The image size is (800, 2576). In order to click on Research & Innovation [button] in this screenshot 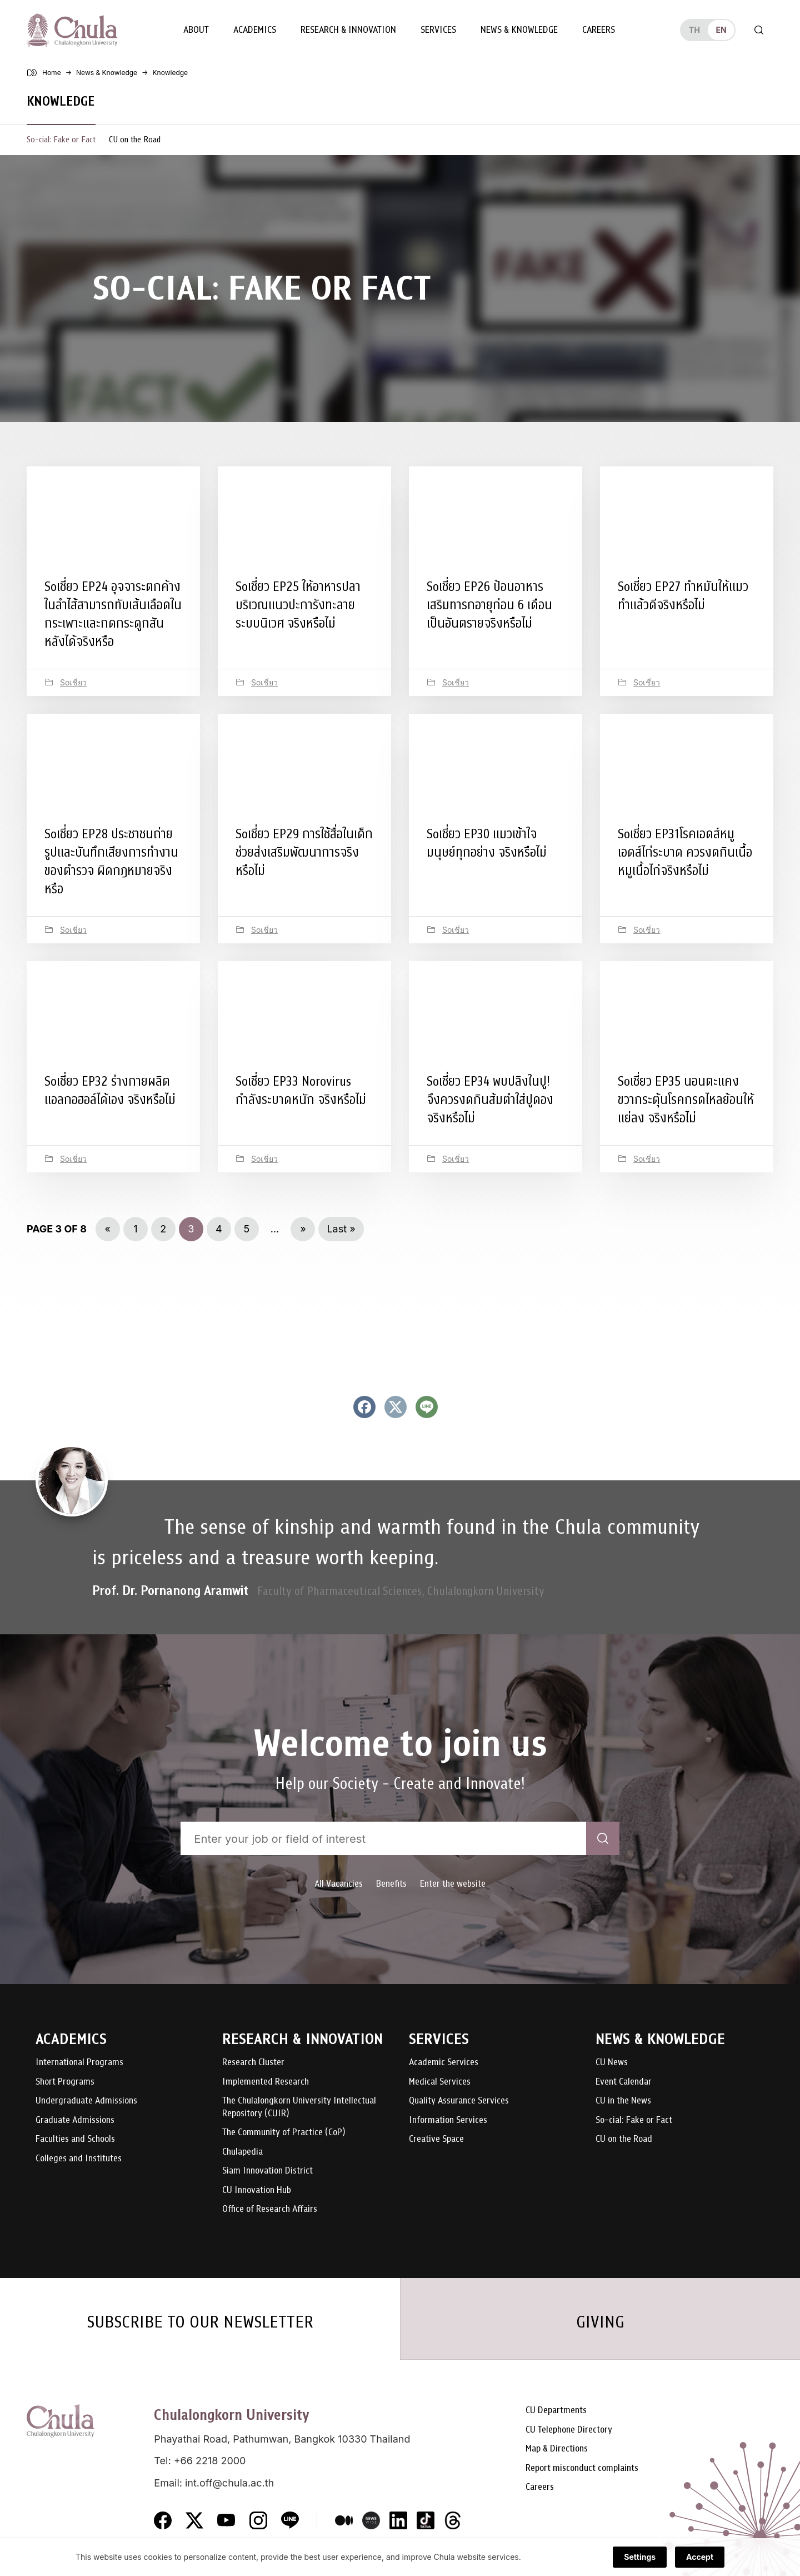, I will do `click(348, 30)`.